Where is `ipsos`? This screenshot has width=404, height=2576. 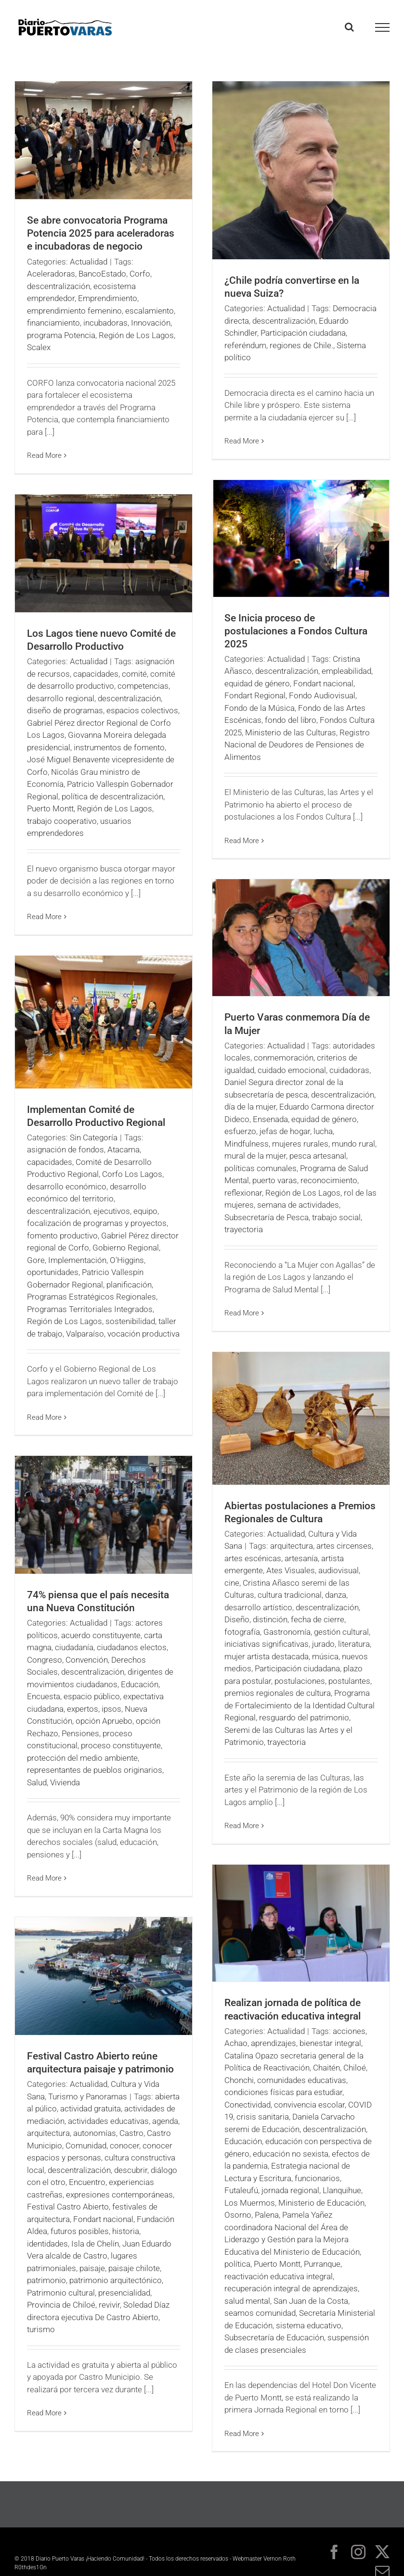 ipsos is located at coordinates (111, 1709).